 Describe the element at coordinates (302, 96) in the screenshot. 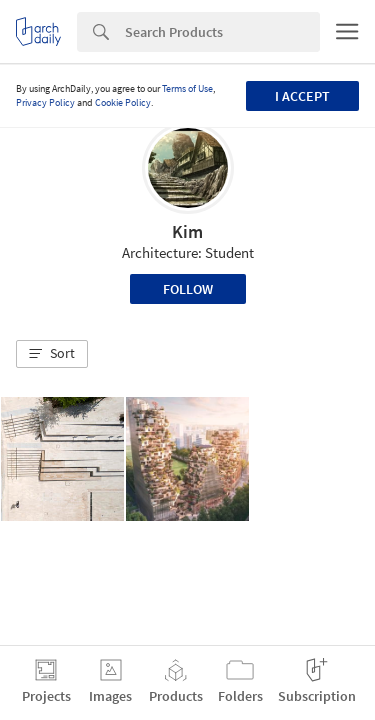

I see `I accept` at that location.